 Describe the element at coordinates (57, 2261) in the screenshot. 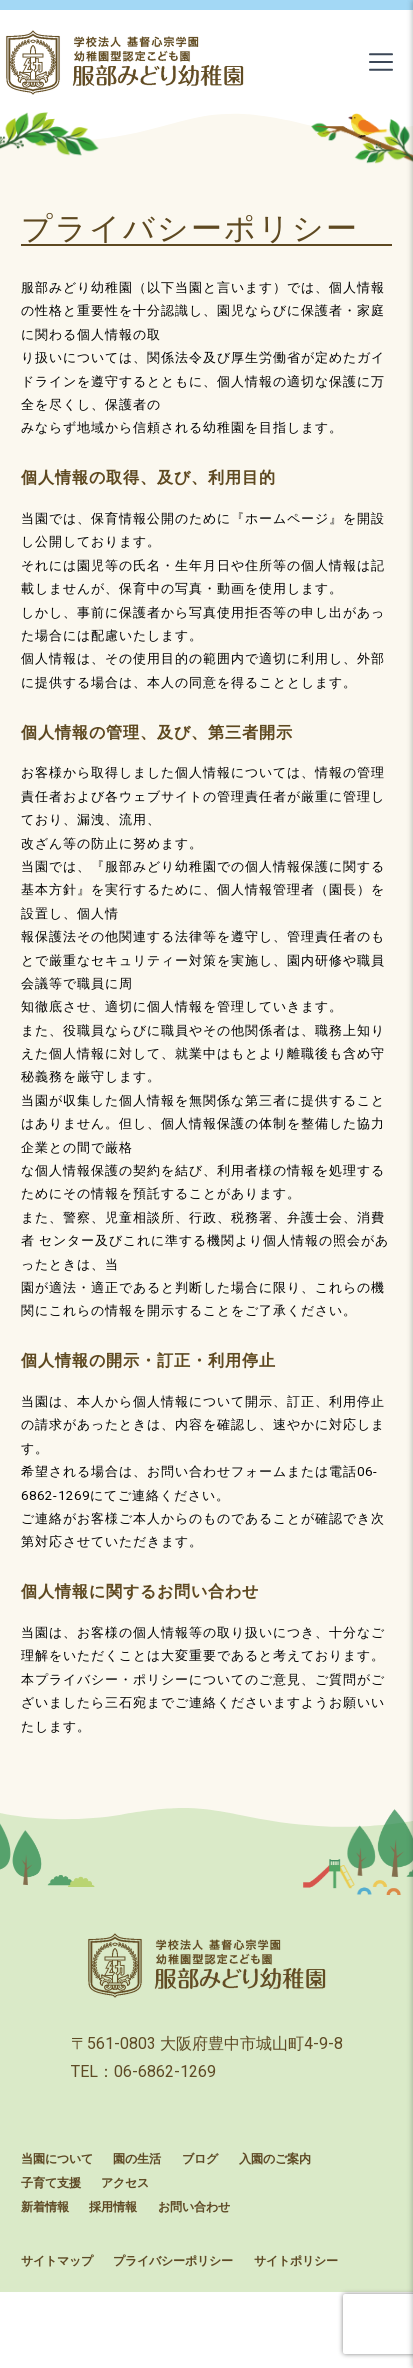

I see `サイトマップ` at that location.